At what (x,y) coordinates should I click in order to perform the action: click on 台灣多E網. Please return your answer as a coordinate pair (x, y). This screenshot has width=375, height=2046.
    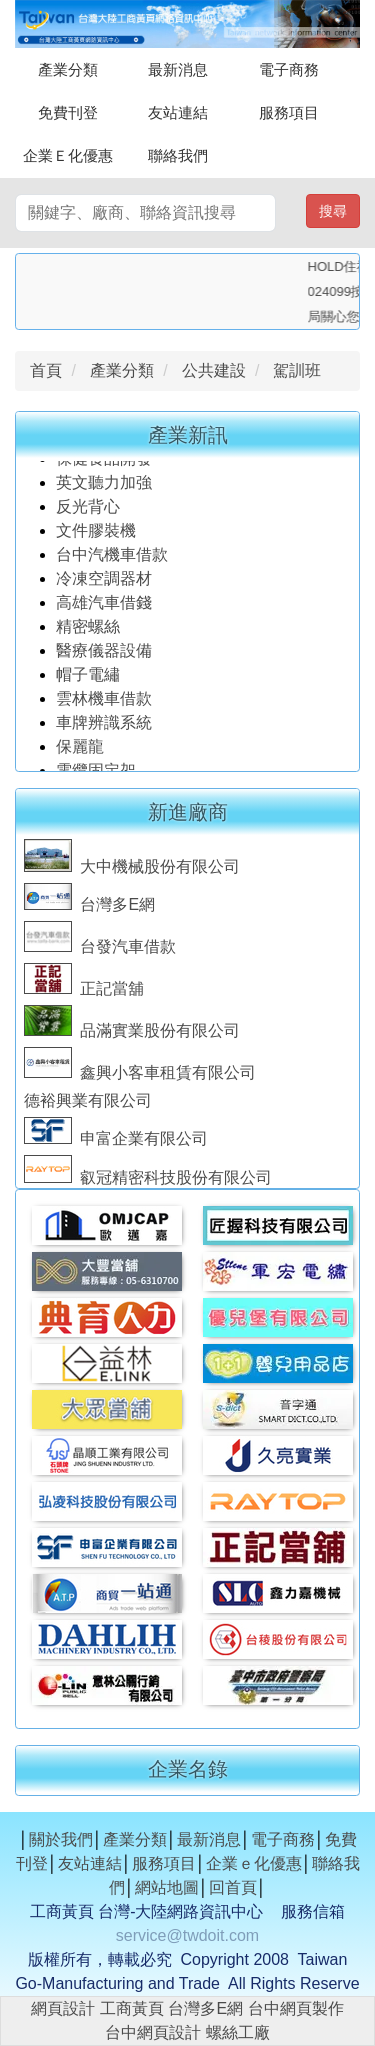
    Looking at the image, I should click on (89, 908).